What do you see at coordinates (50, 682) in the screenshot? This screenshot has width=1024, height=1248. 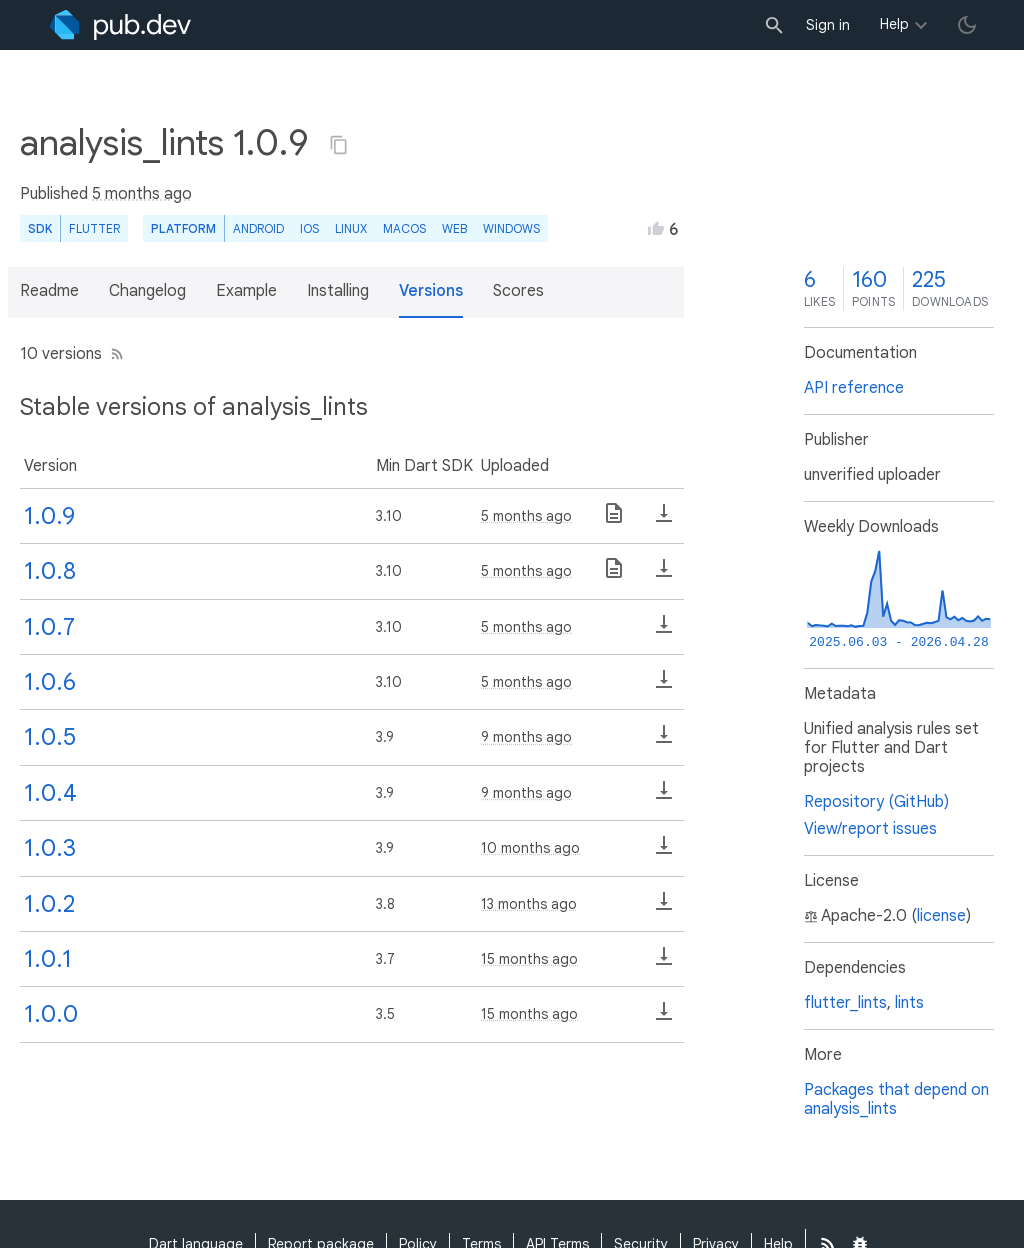 I see `1.0.6` at bounding box center [50, 682].